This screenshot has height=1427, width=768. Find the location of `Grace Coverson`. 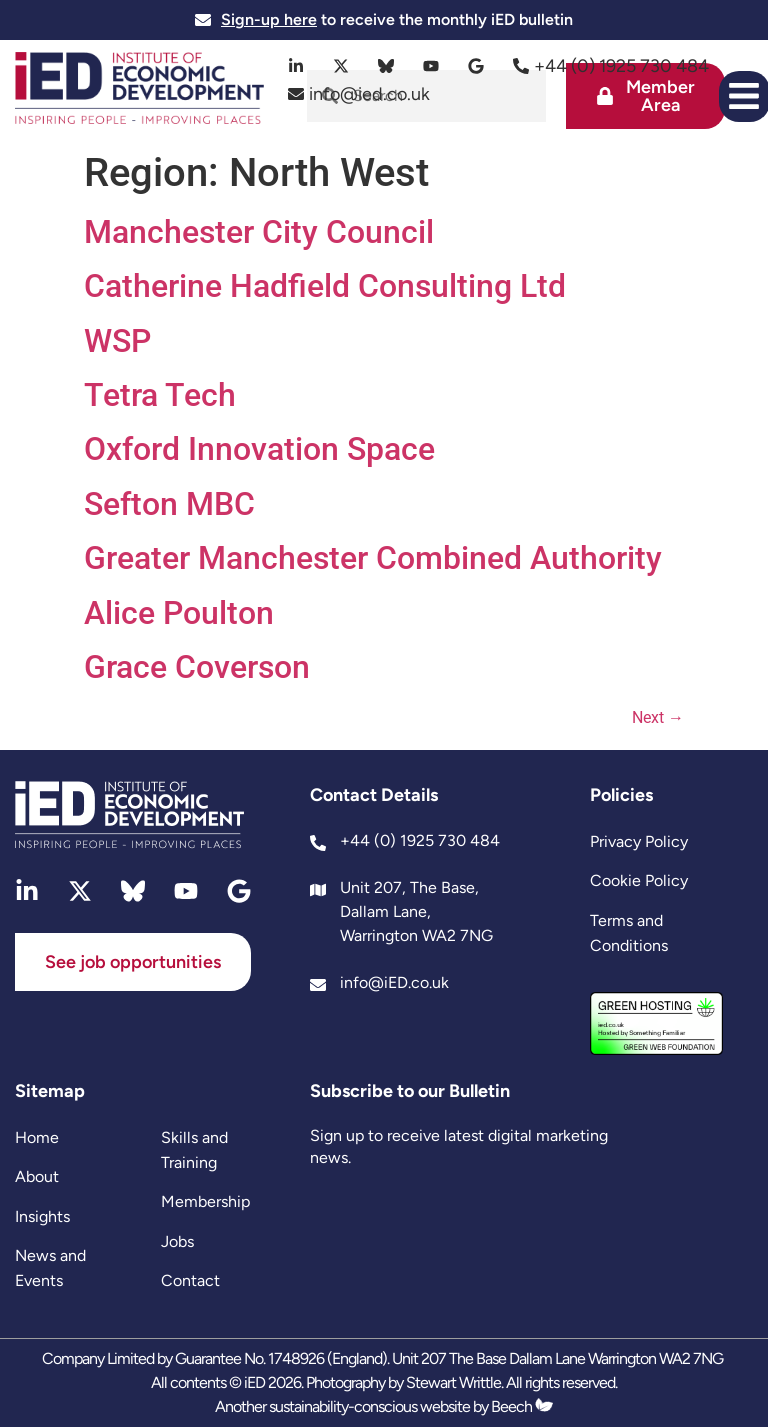

Grace Coverson is located at coordinates (197, 667).